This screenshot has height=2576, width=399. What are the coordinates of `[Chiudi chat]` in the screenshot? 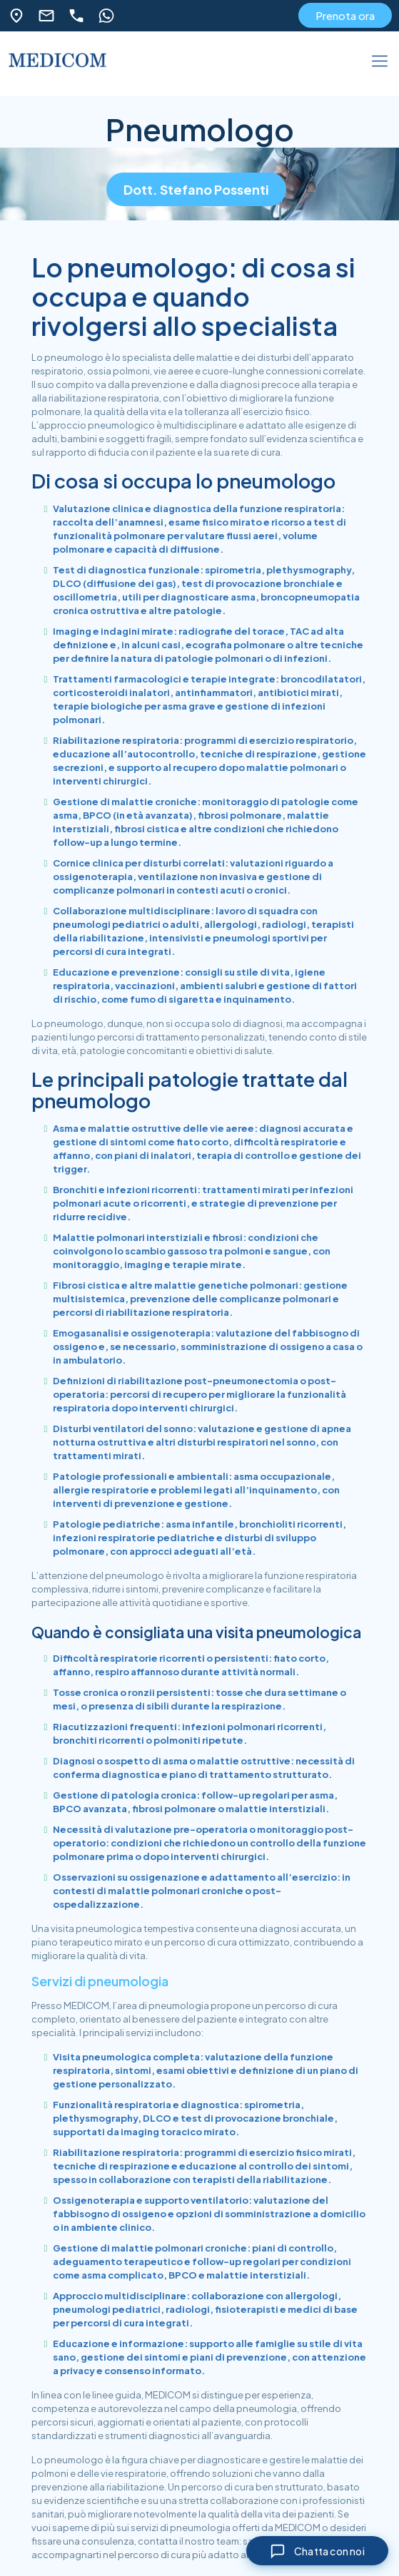 It's located at (315, 2550).